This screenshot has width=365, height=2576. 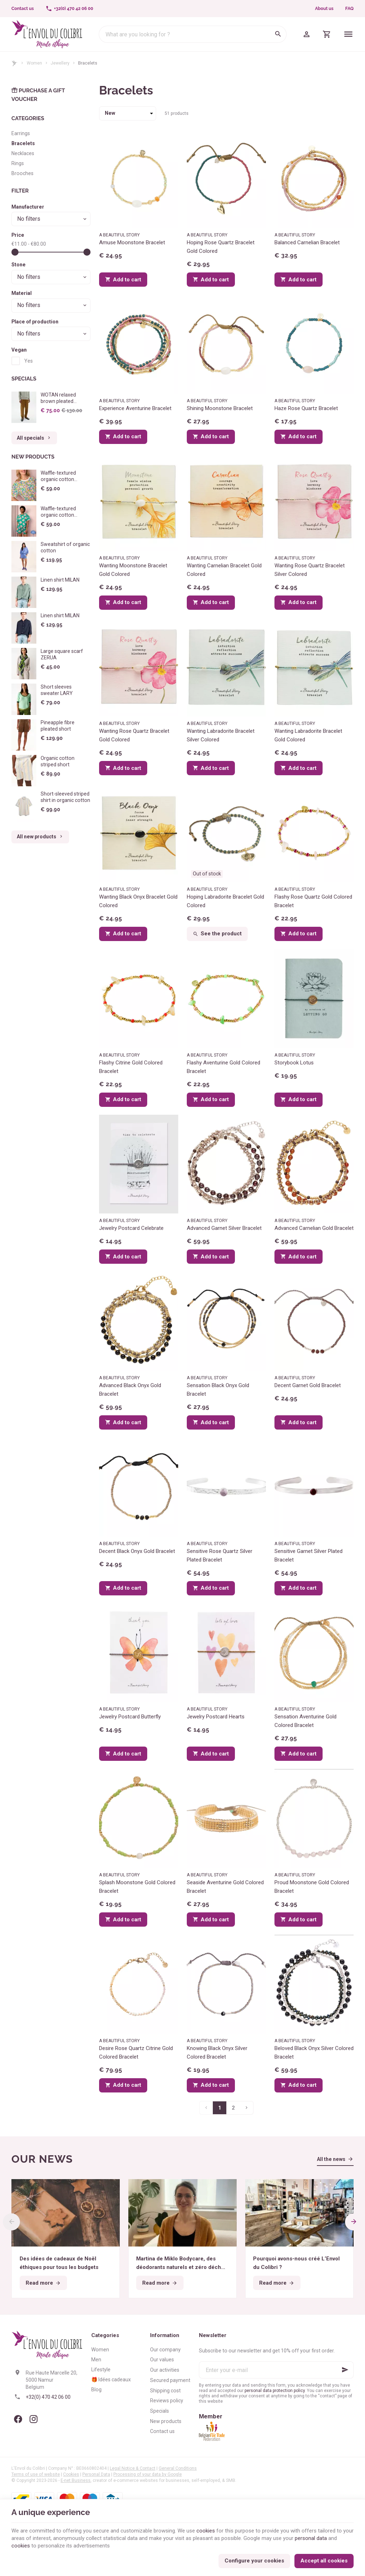 I want to click on Martina de Miklo Bodycare, des déodorants naturels et zéro déchet, so click(x=181, y=2263).